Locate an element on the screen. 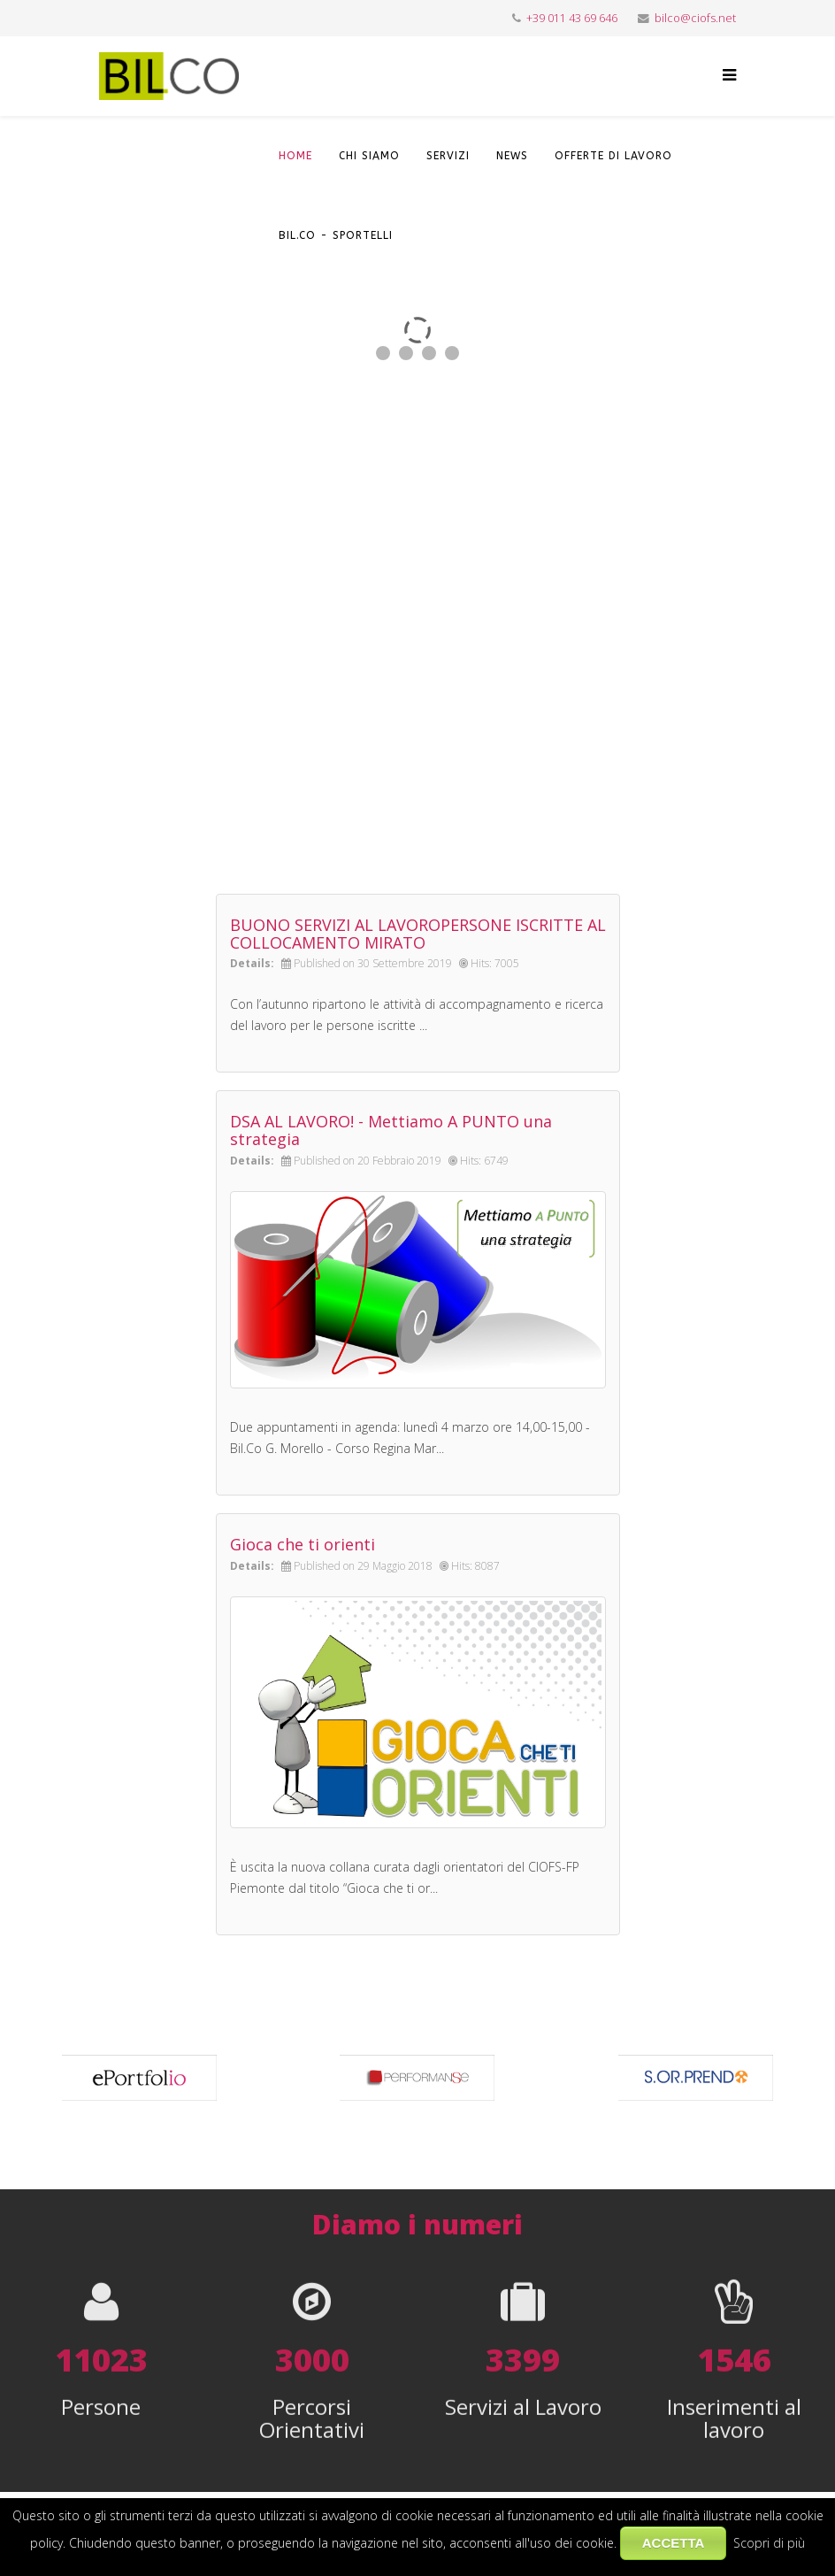 The height and width of the screenshot is (2576, 835). HOME is located at coordinates (295, 156).